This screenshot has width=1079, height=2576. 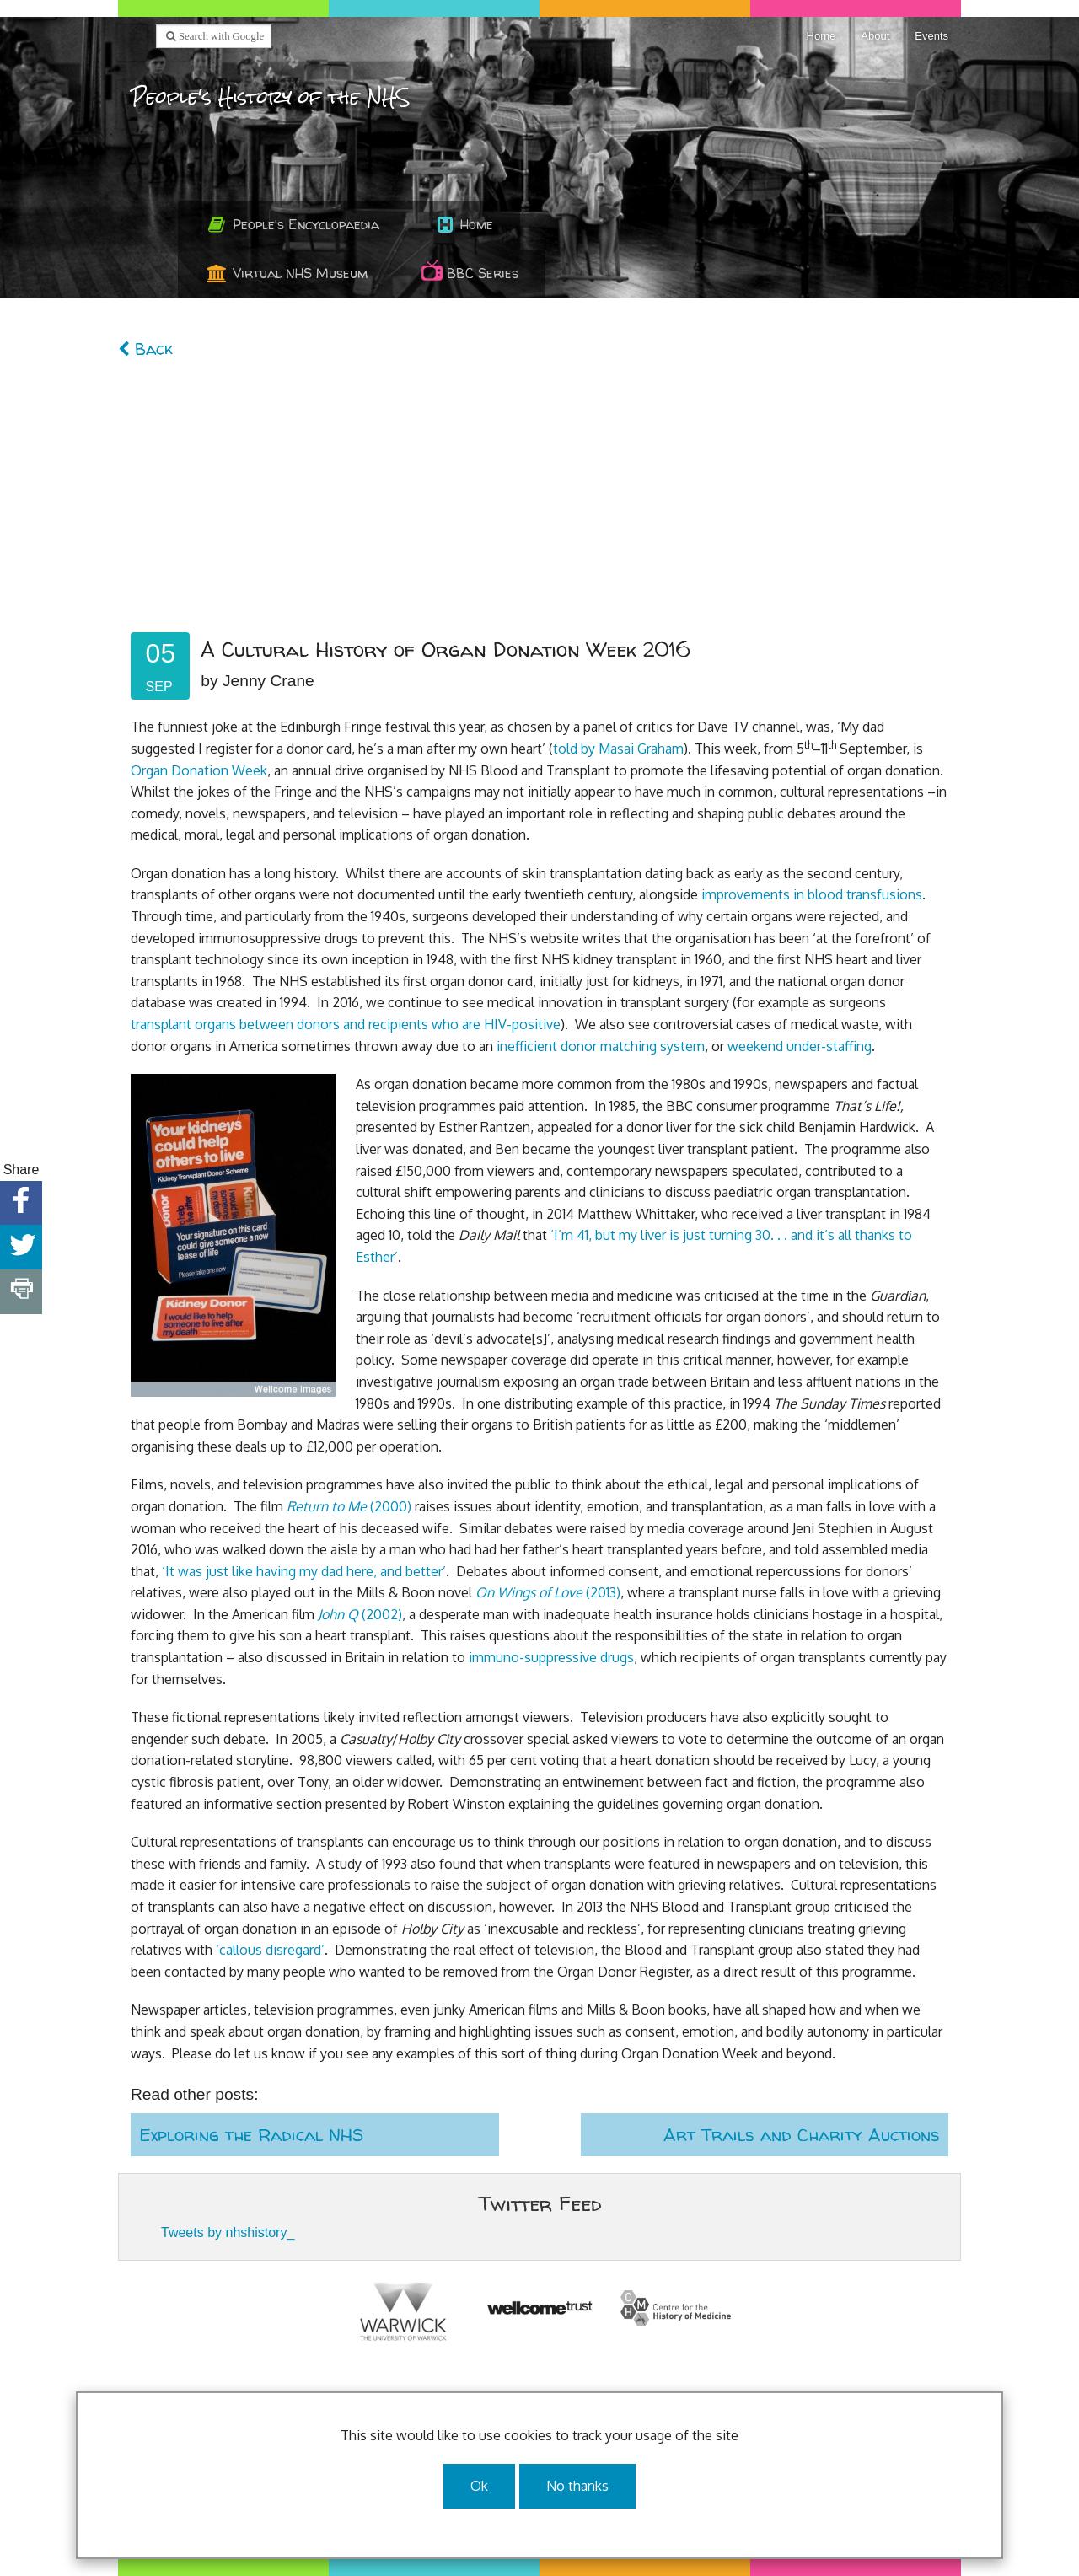 What do you see at coordinates (227, 2232) in the screenshot?
I see `Tweets by nhshistory_` at bounding box center [227, 2232].